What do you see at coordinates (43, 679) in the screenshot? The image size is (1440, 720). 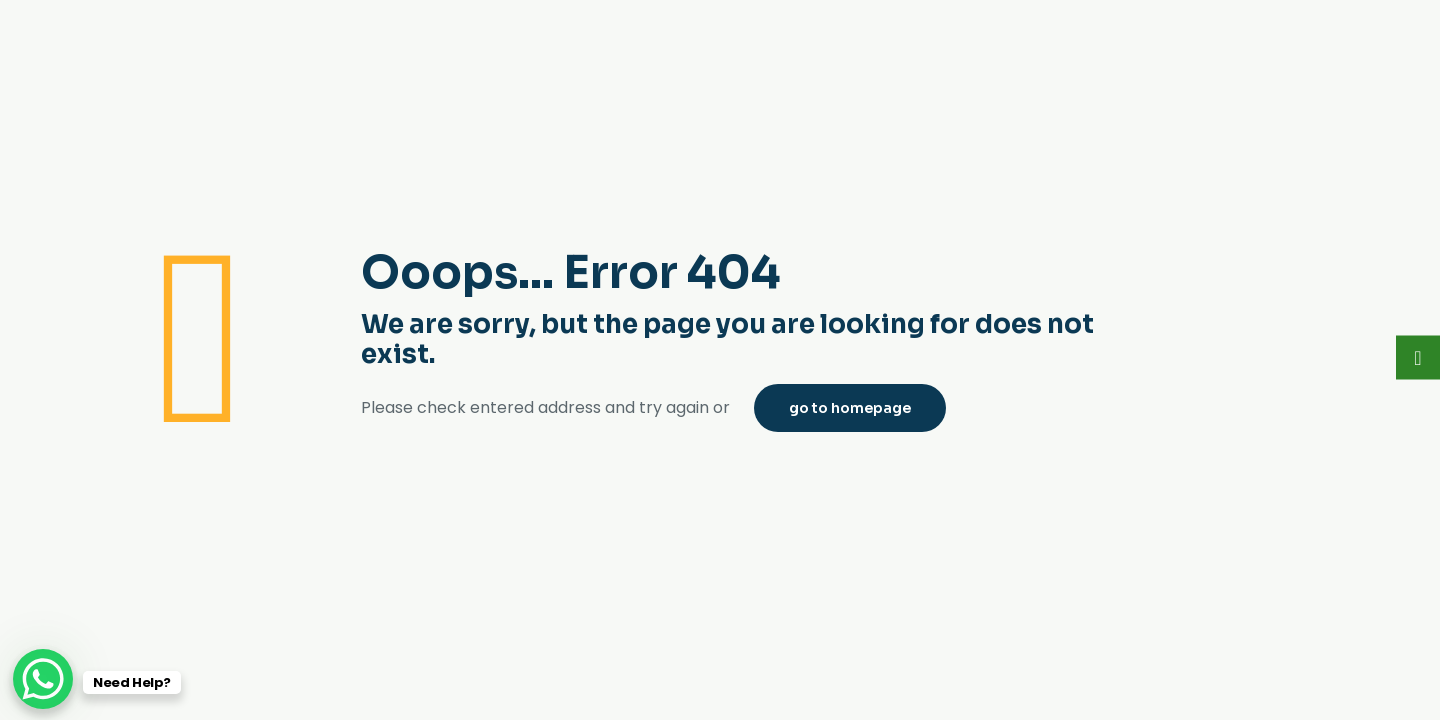 I see `[WhatsApp Chat Button]` at bounding box center [43, 679].